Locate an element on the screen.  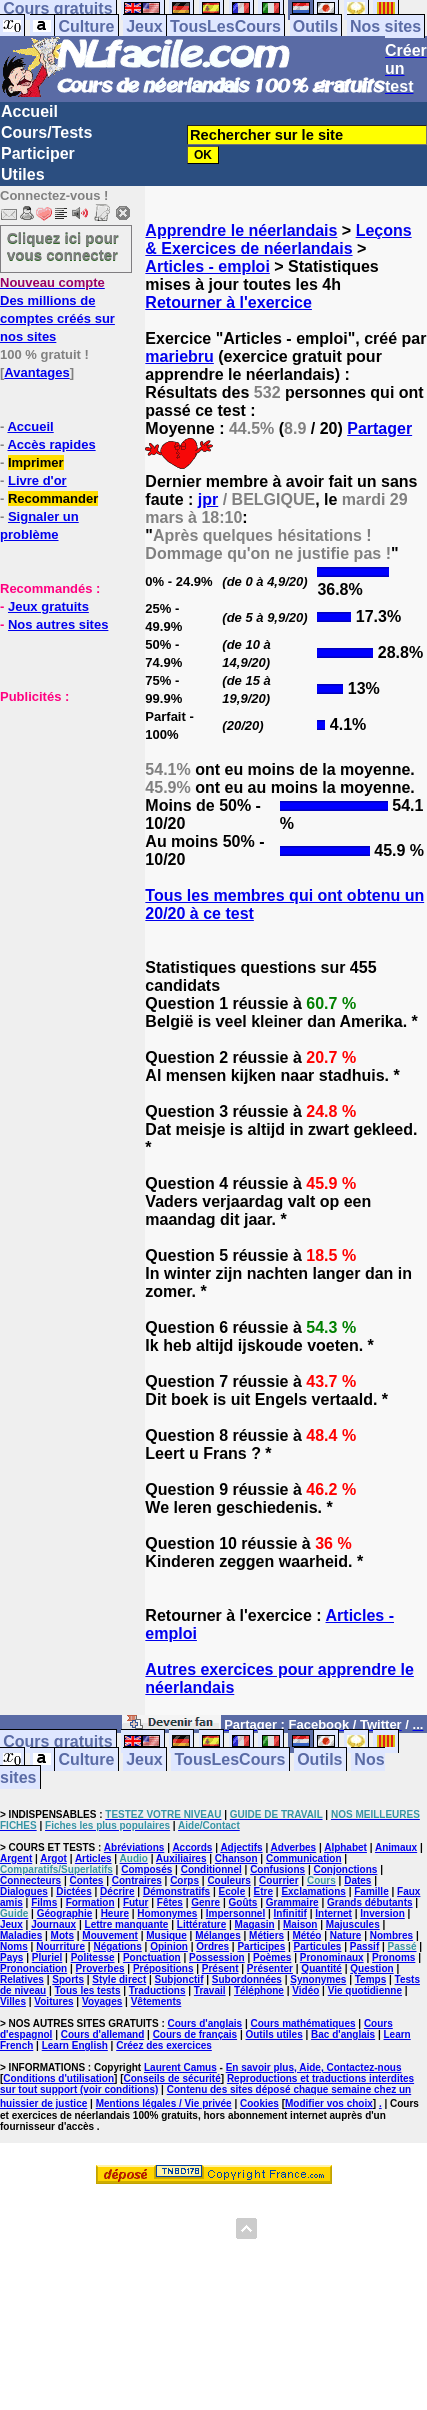
Cookies is located at coordinates (259, 2103).